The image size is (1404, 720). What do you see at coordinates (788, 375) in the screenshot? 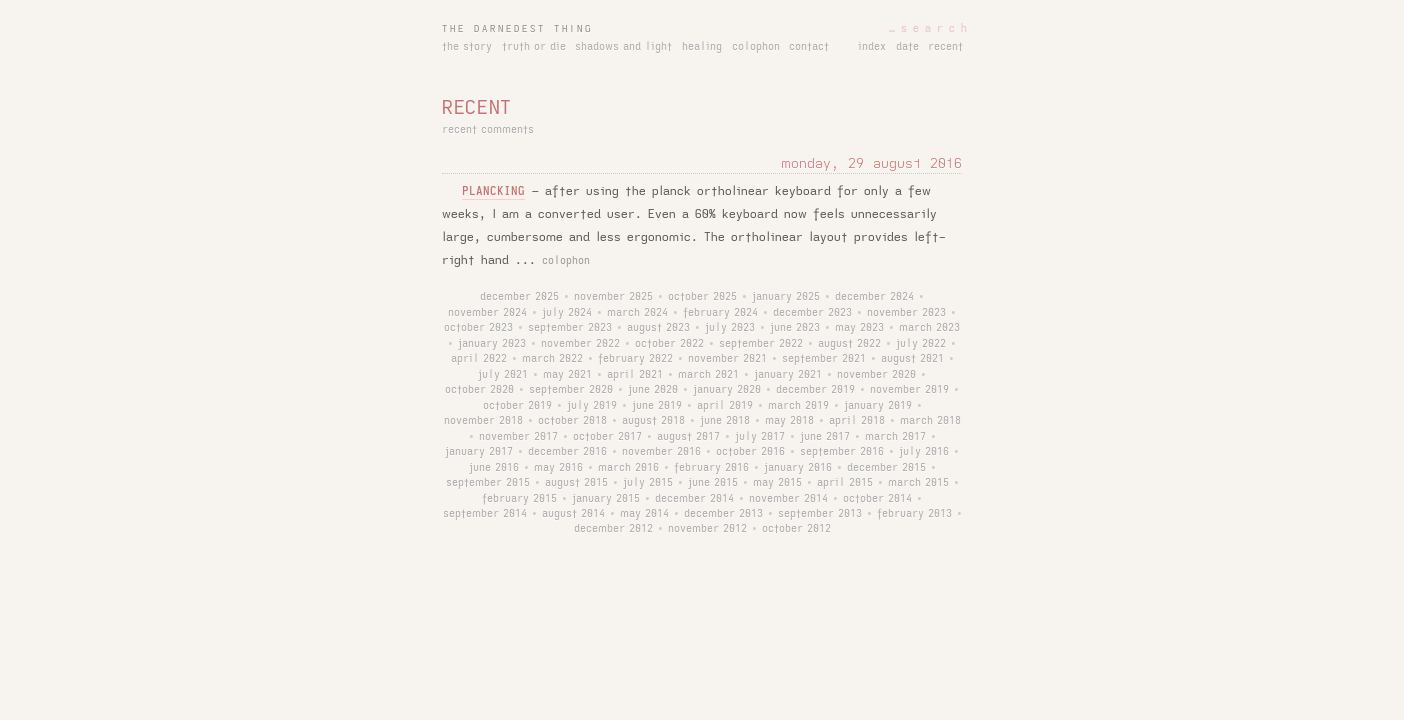
I see `january 2021` at bounding box center [788, 375].